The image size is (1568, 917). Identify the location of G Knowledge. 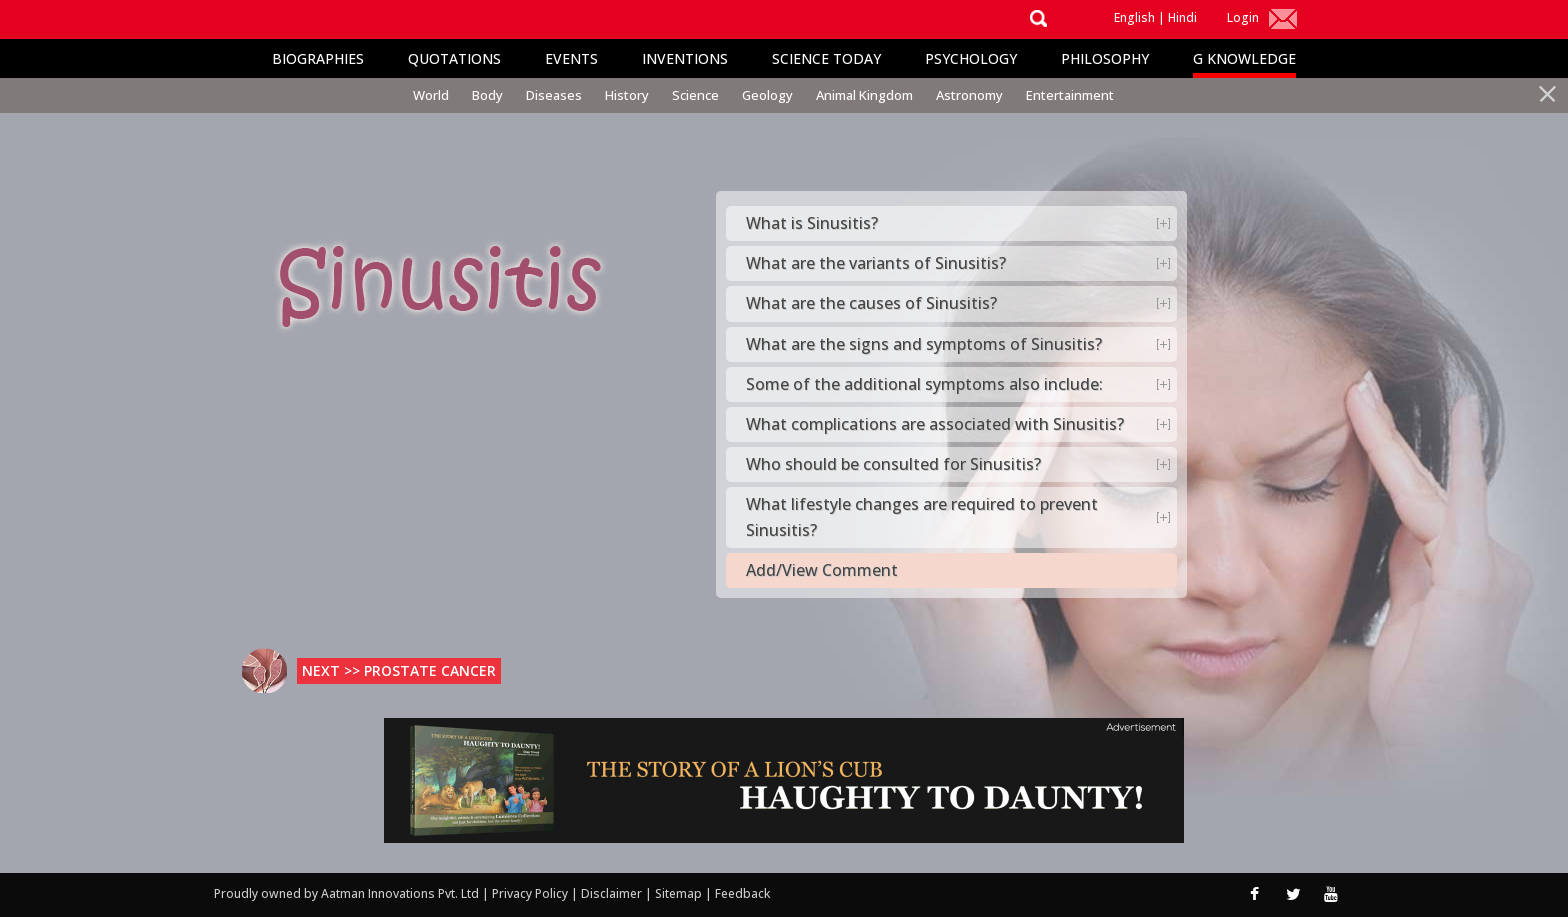
(1244, 58).